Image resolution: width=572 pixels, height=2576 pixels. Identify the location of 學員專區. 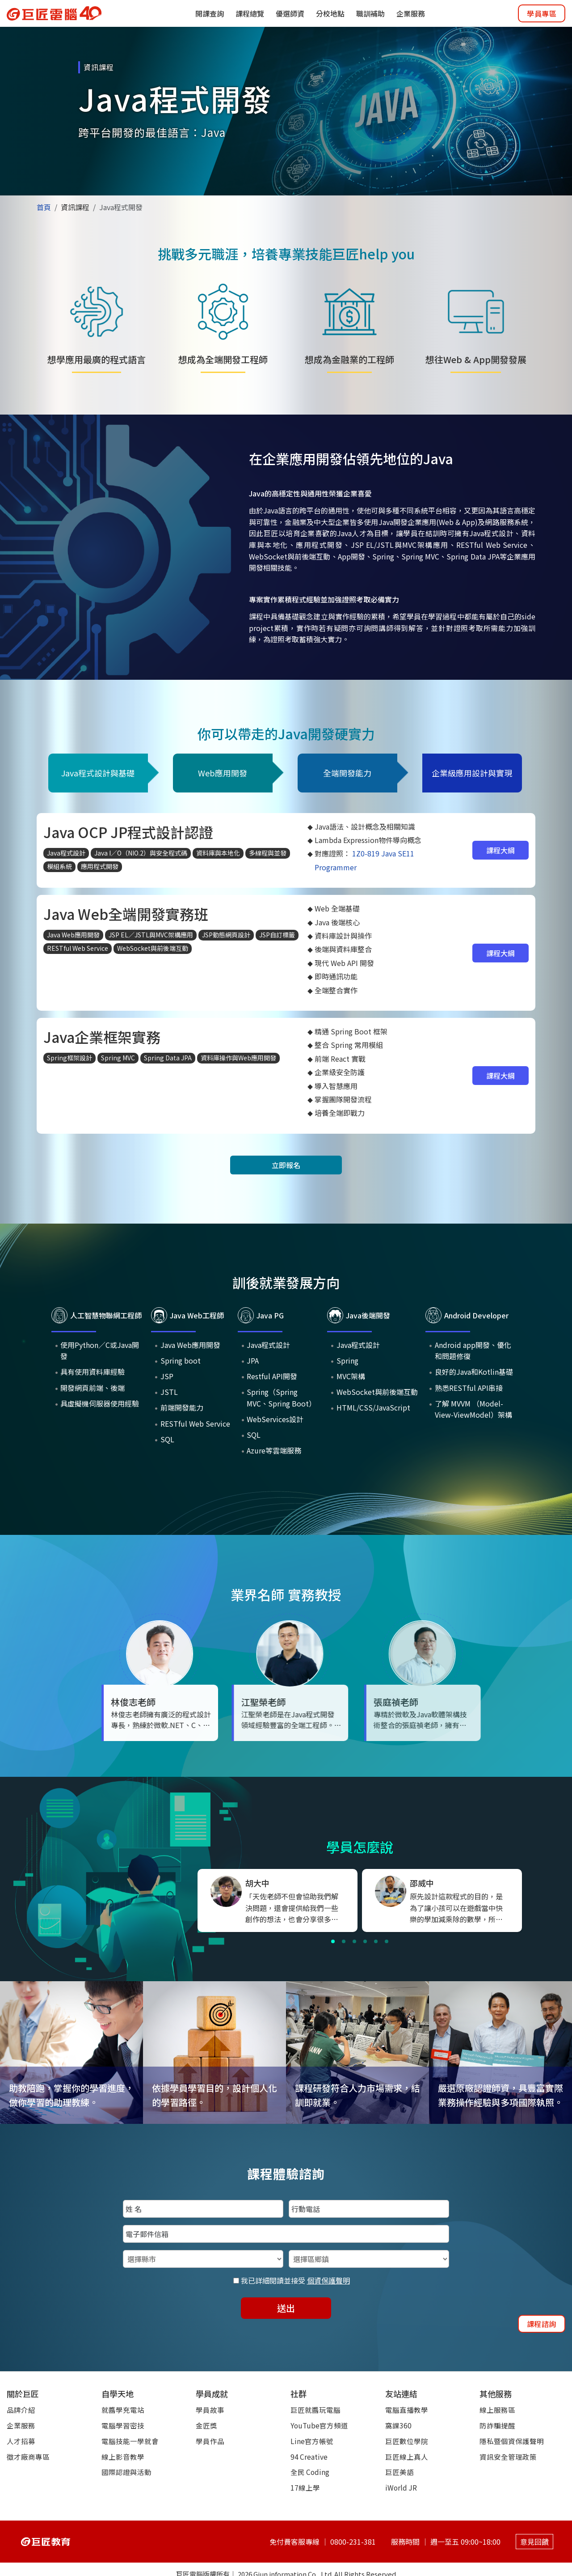
(541, 13).